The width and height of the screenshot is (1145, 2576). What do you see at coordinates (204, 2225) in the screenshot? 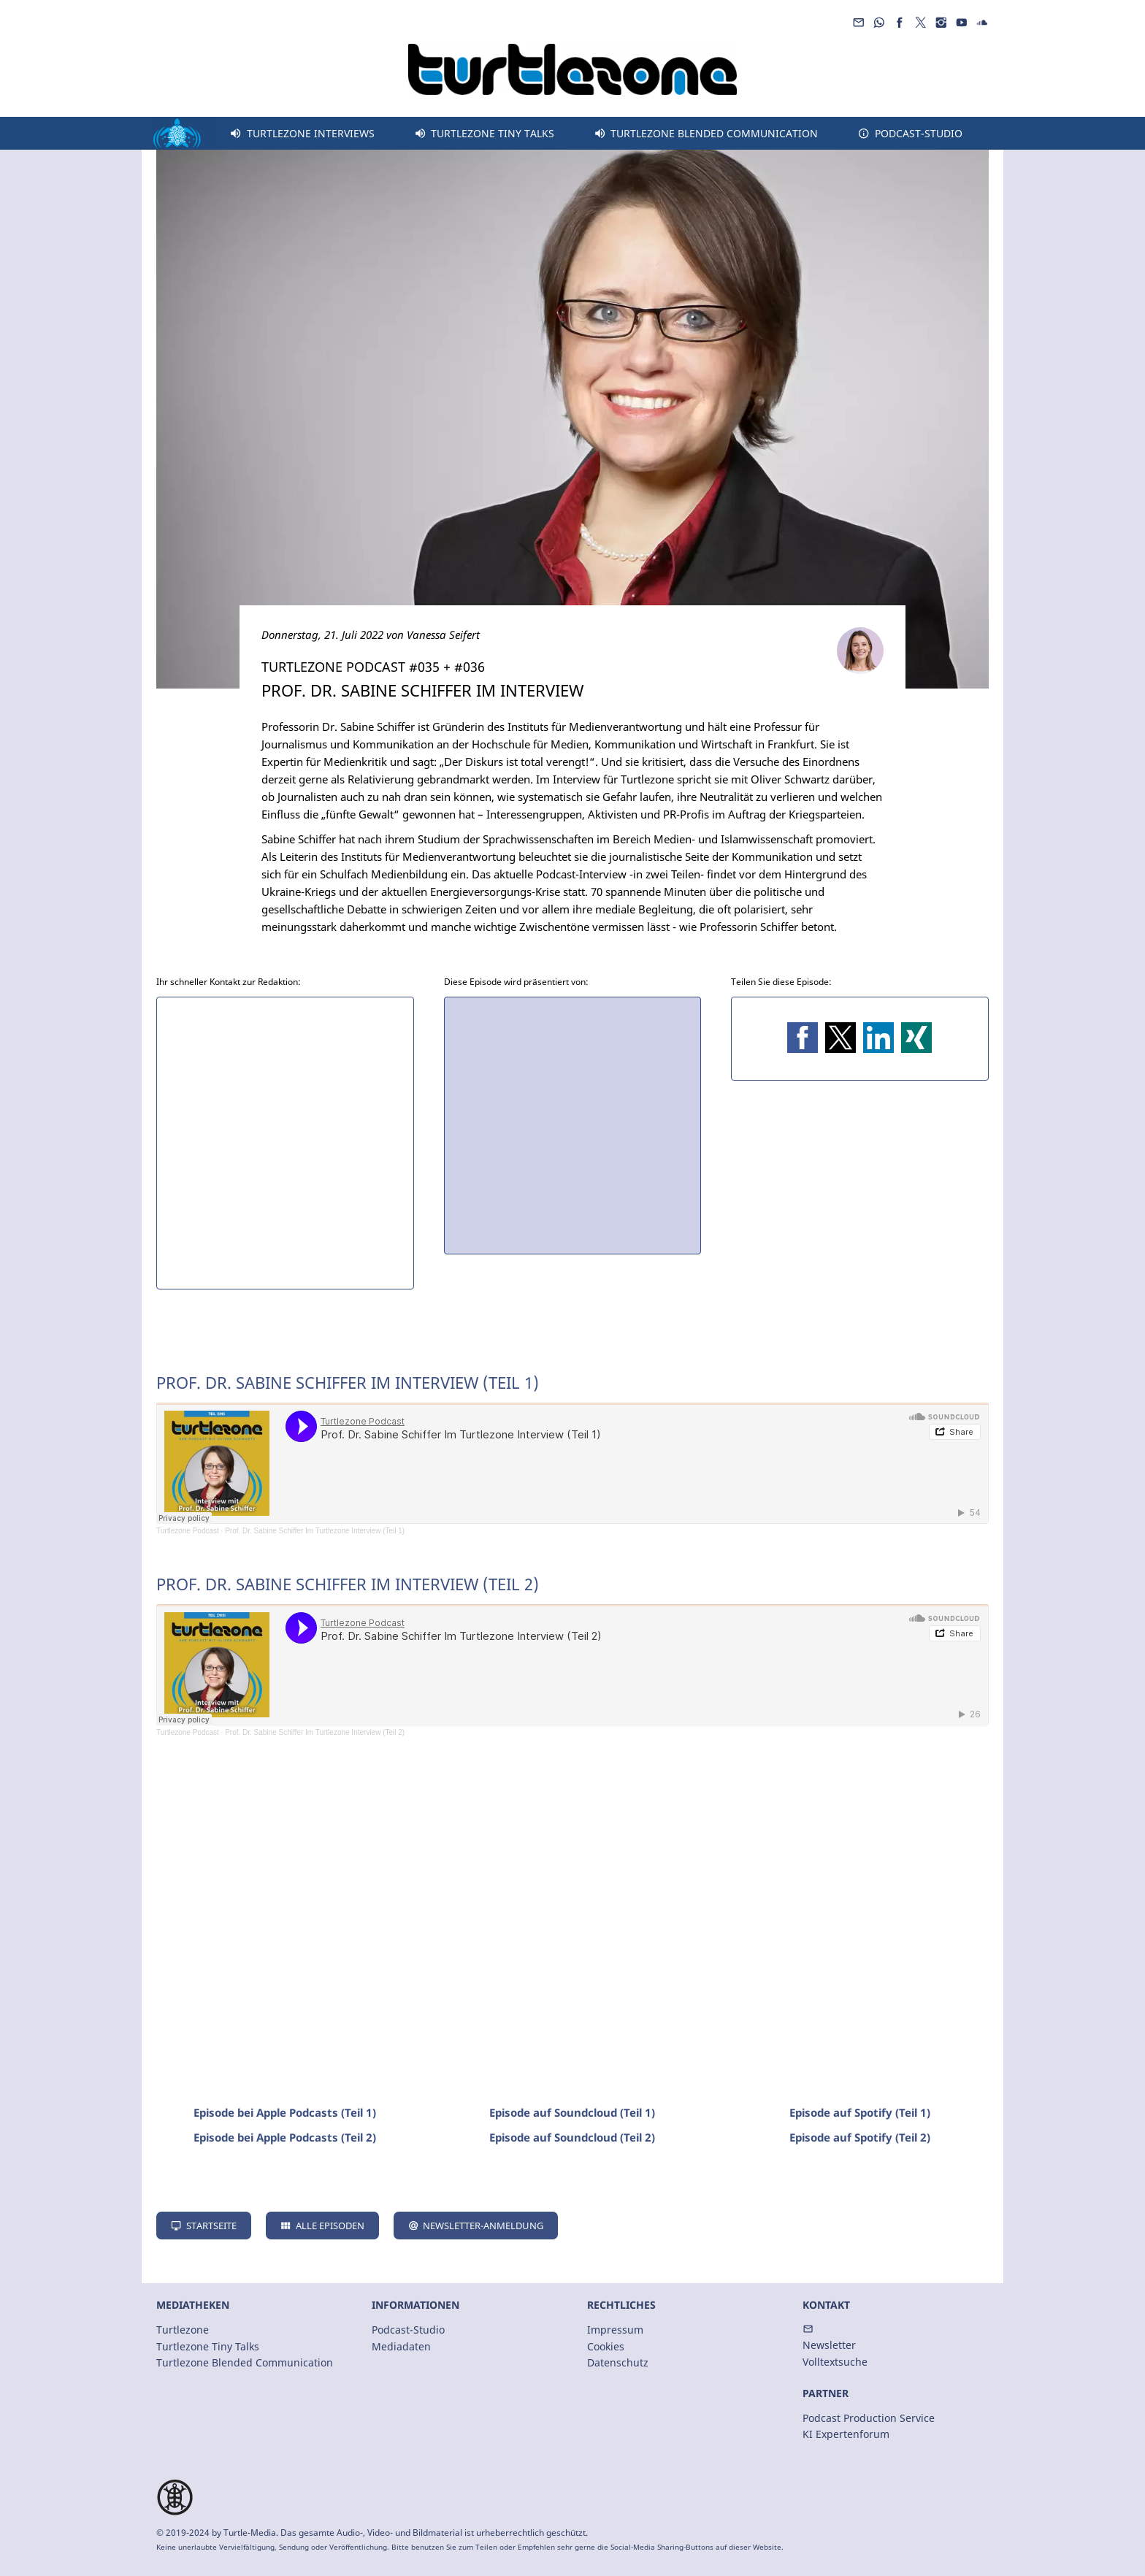
I see `Startseite` at bounding box center [204, 2225].